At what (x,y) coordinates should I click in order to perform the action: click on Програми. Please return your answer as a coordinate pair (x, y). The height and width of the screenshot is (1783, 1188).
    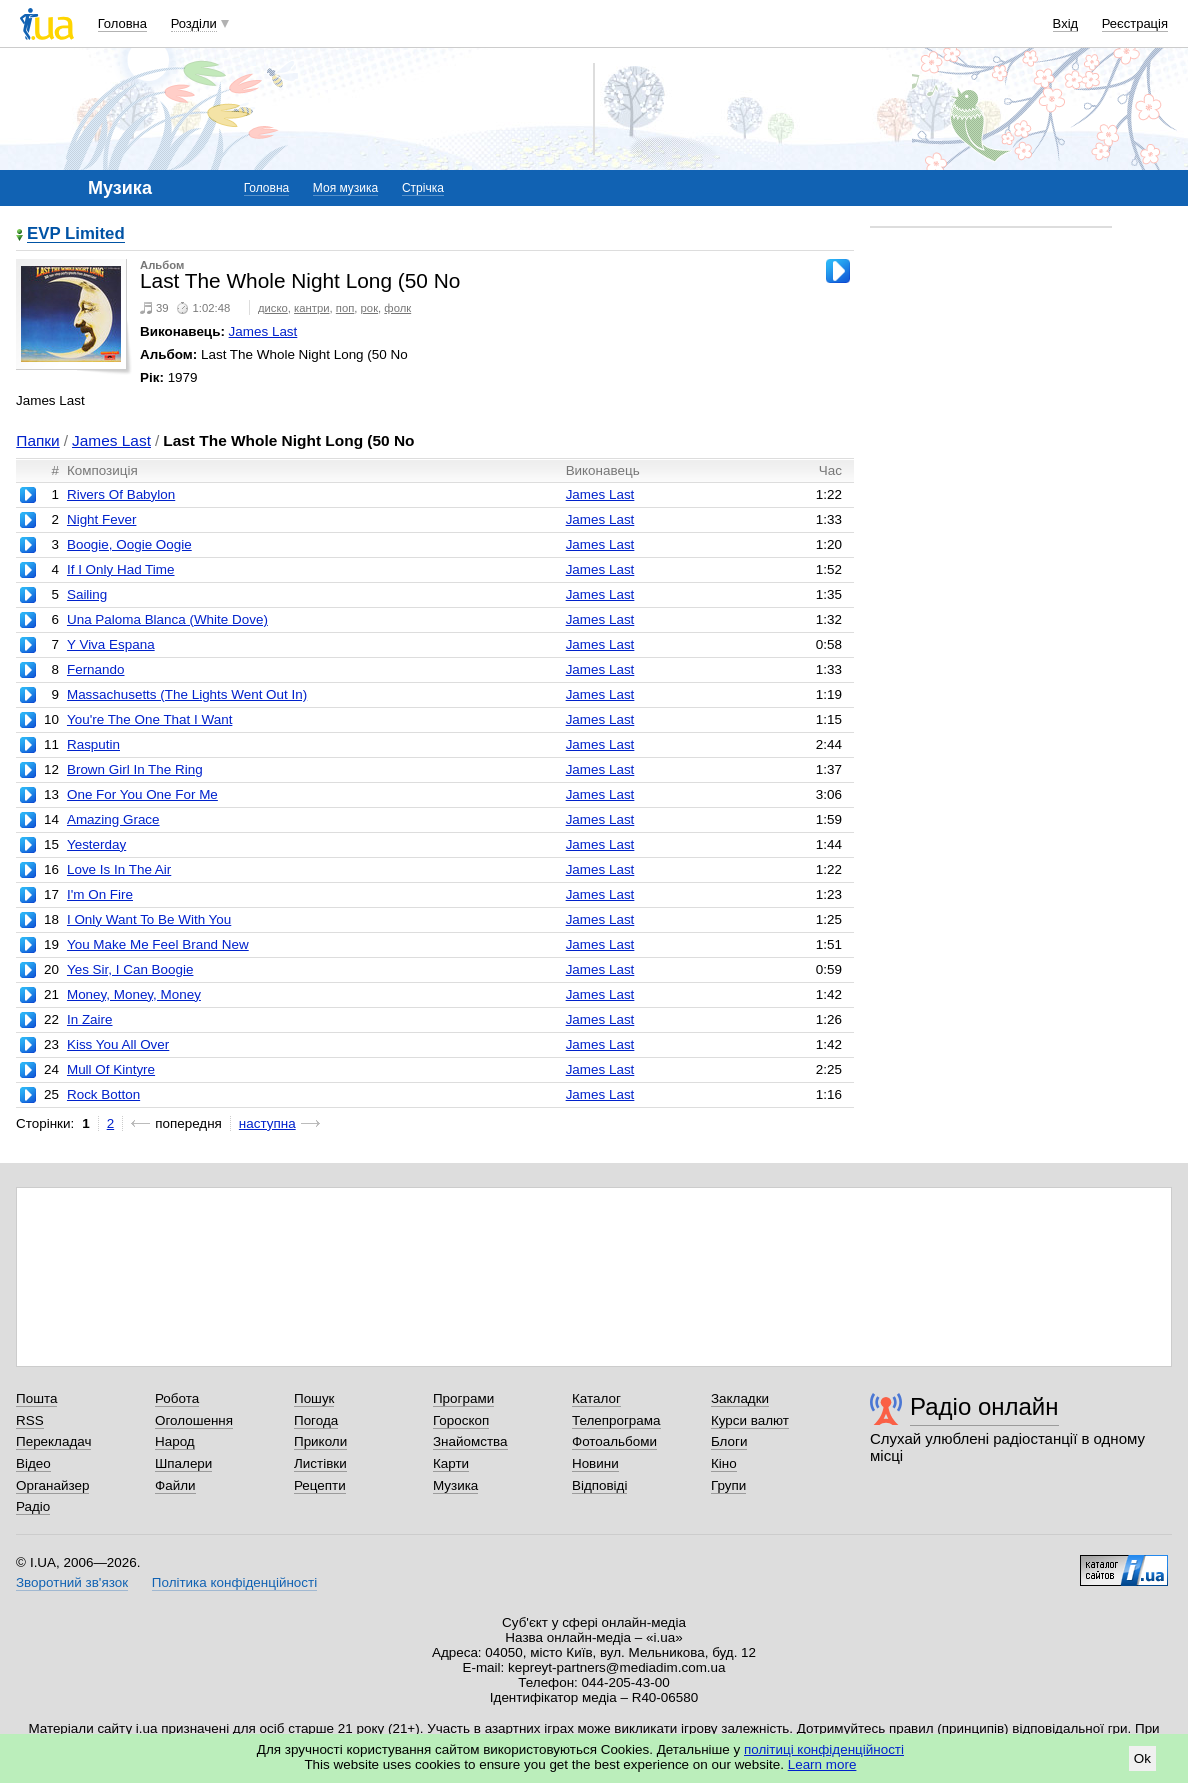
    Looking at the image, I should click on (463, 1398).